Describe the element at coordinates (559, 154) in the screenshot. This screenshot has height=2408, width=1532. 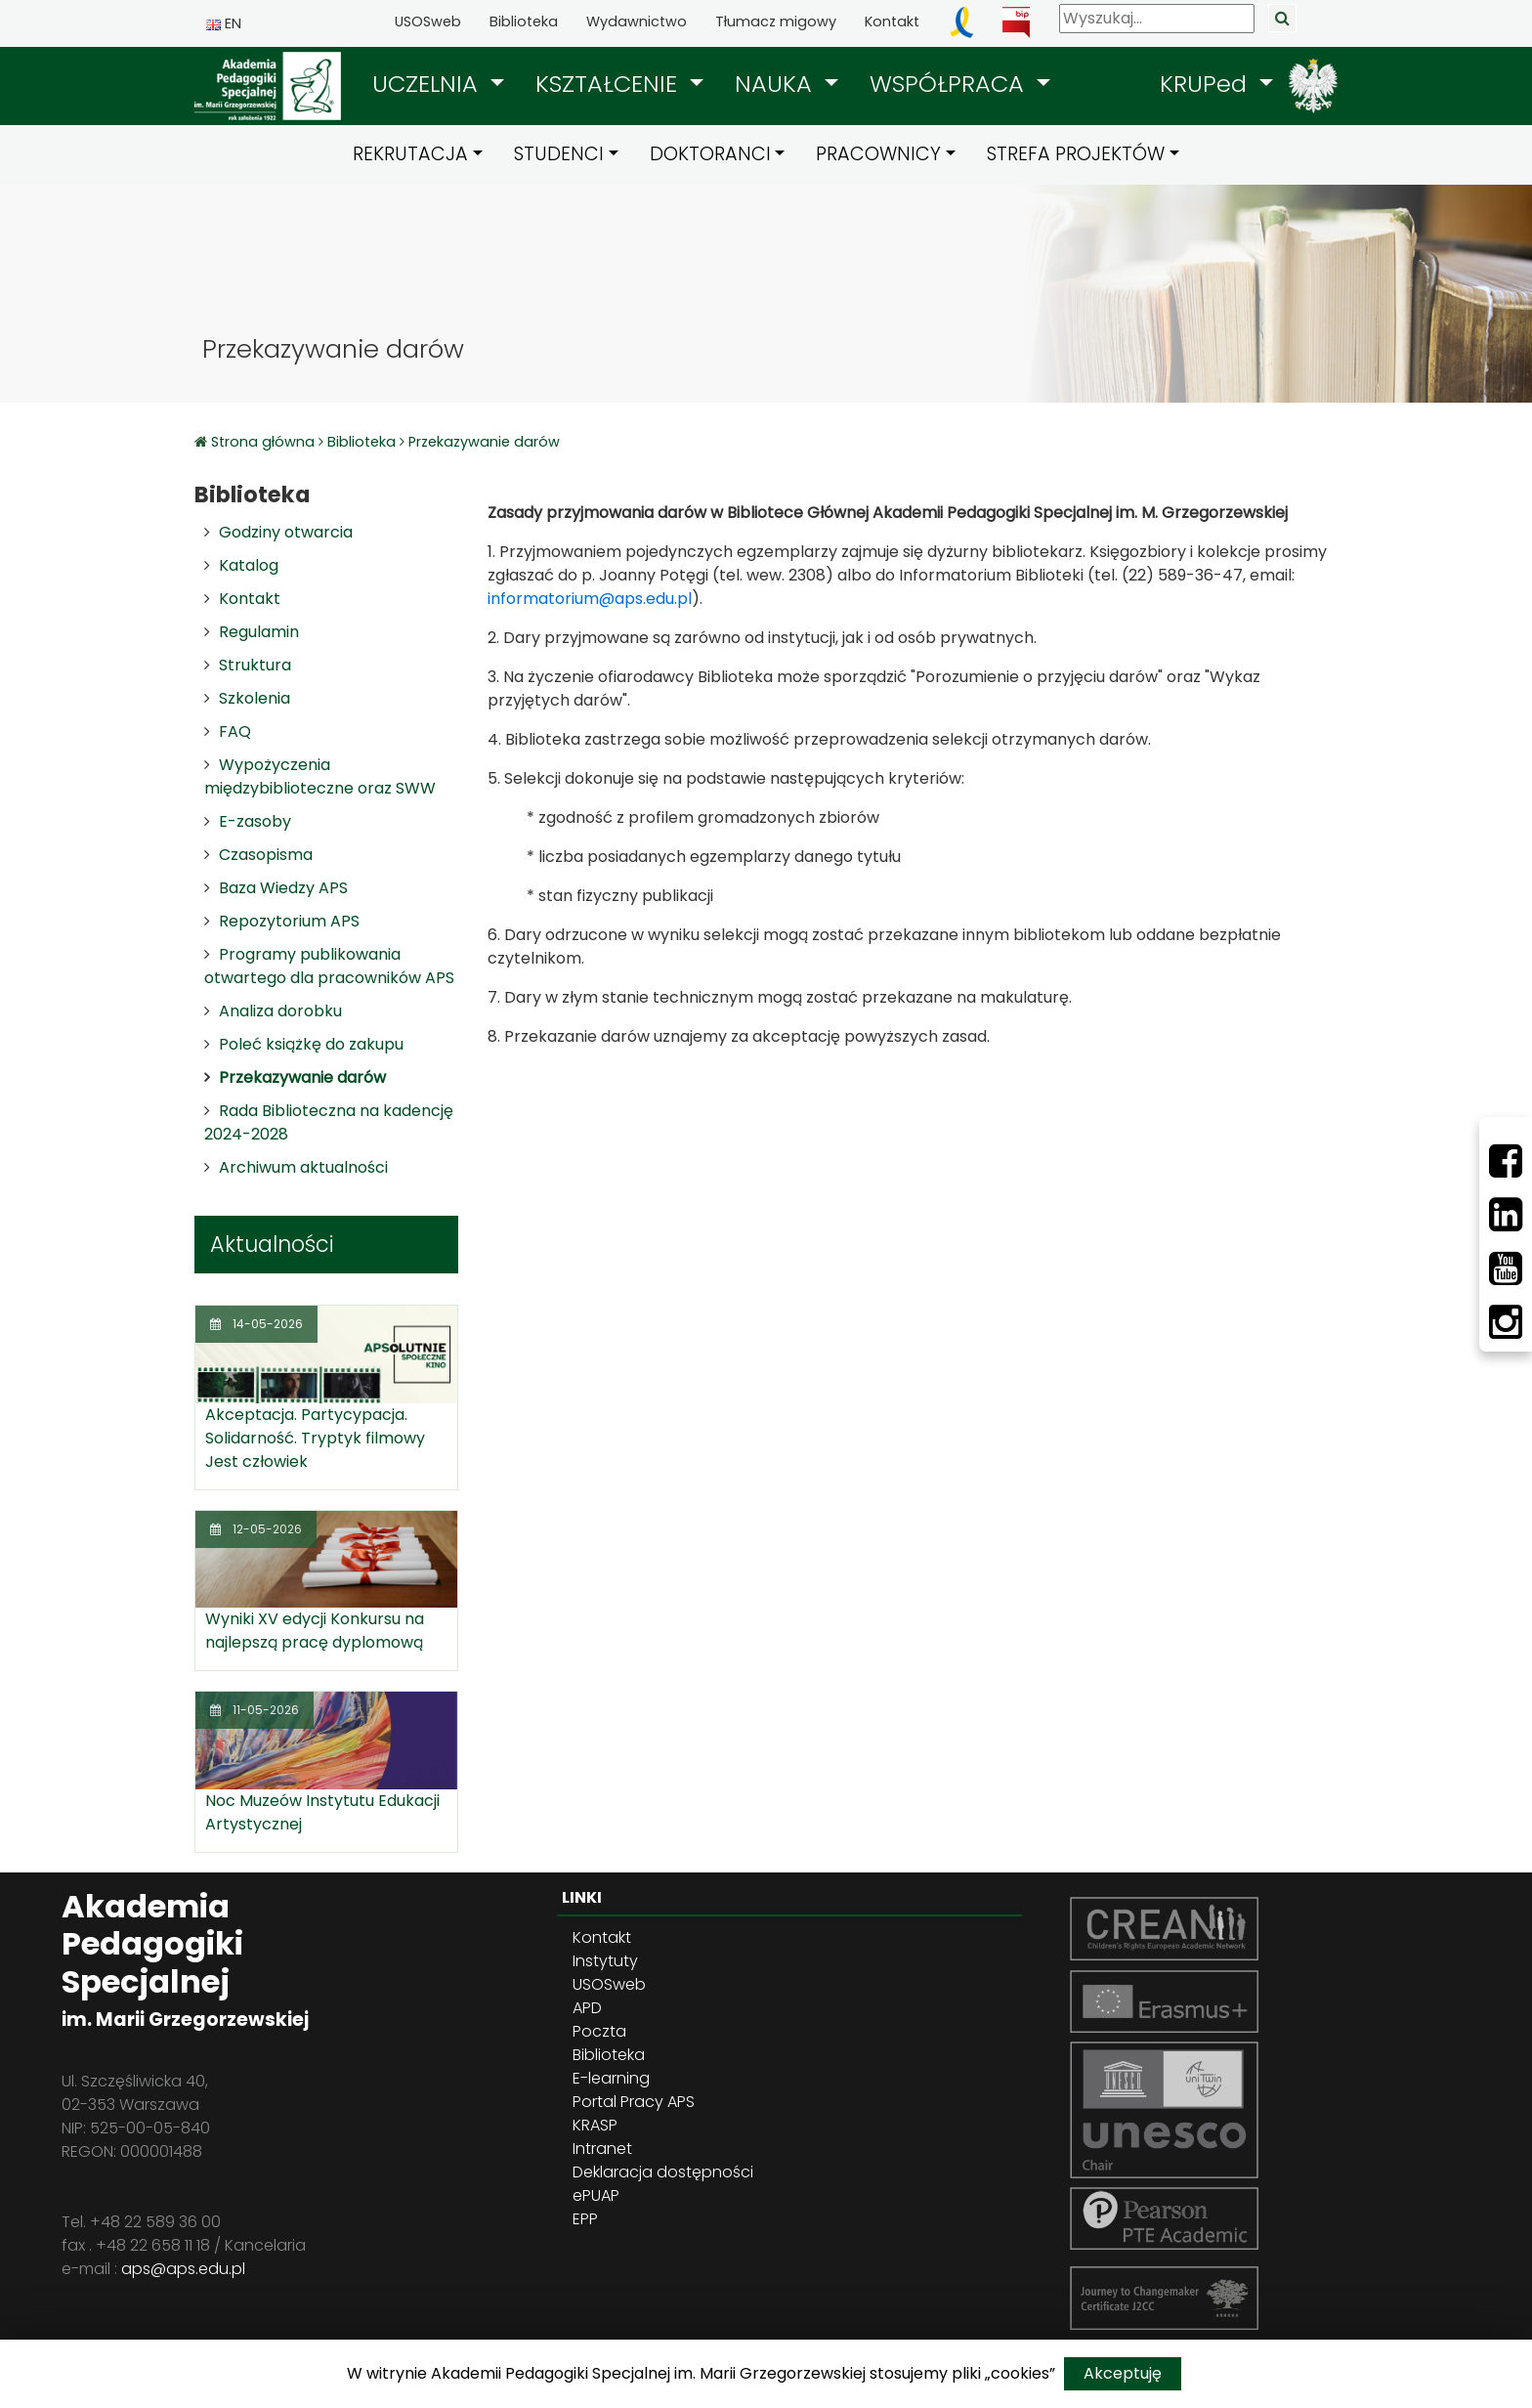
I see `STUDENCI [button]` at that location.